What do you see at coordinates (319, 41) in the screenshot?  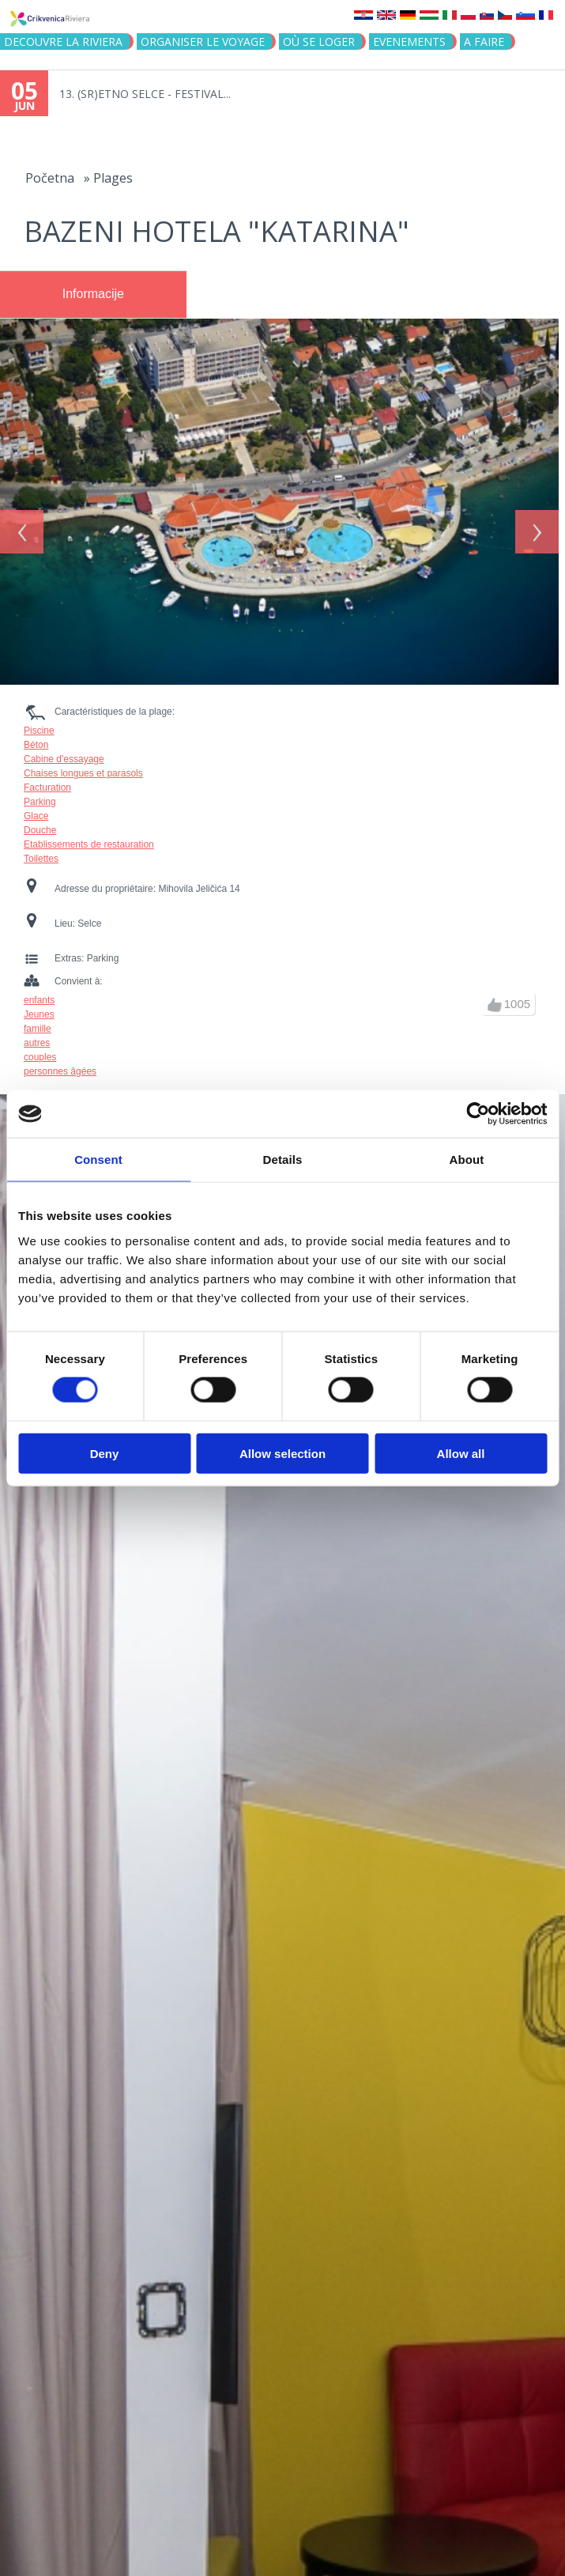 I see `OÙ SE LOGER` at bounding box center [319, 41].